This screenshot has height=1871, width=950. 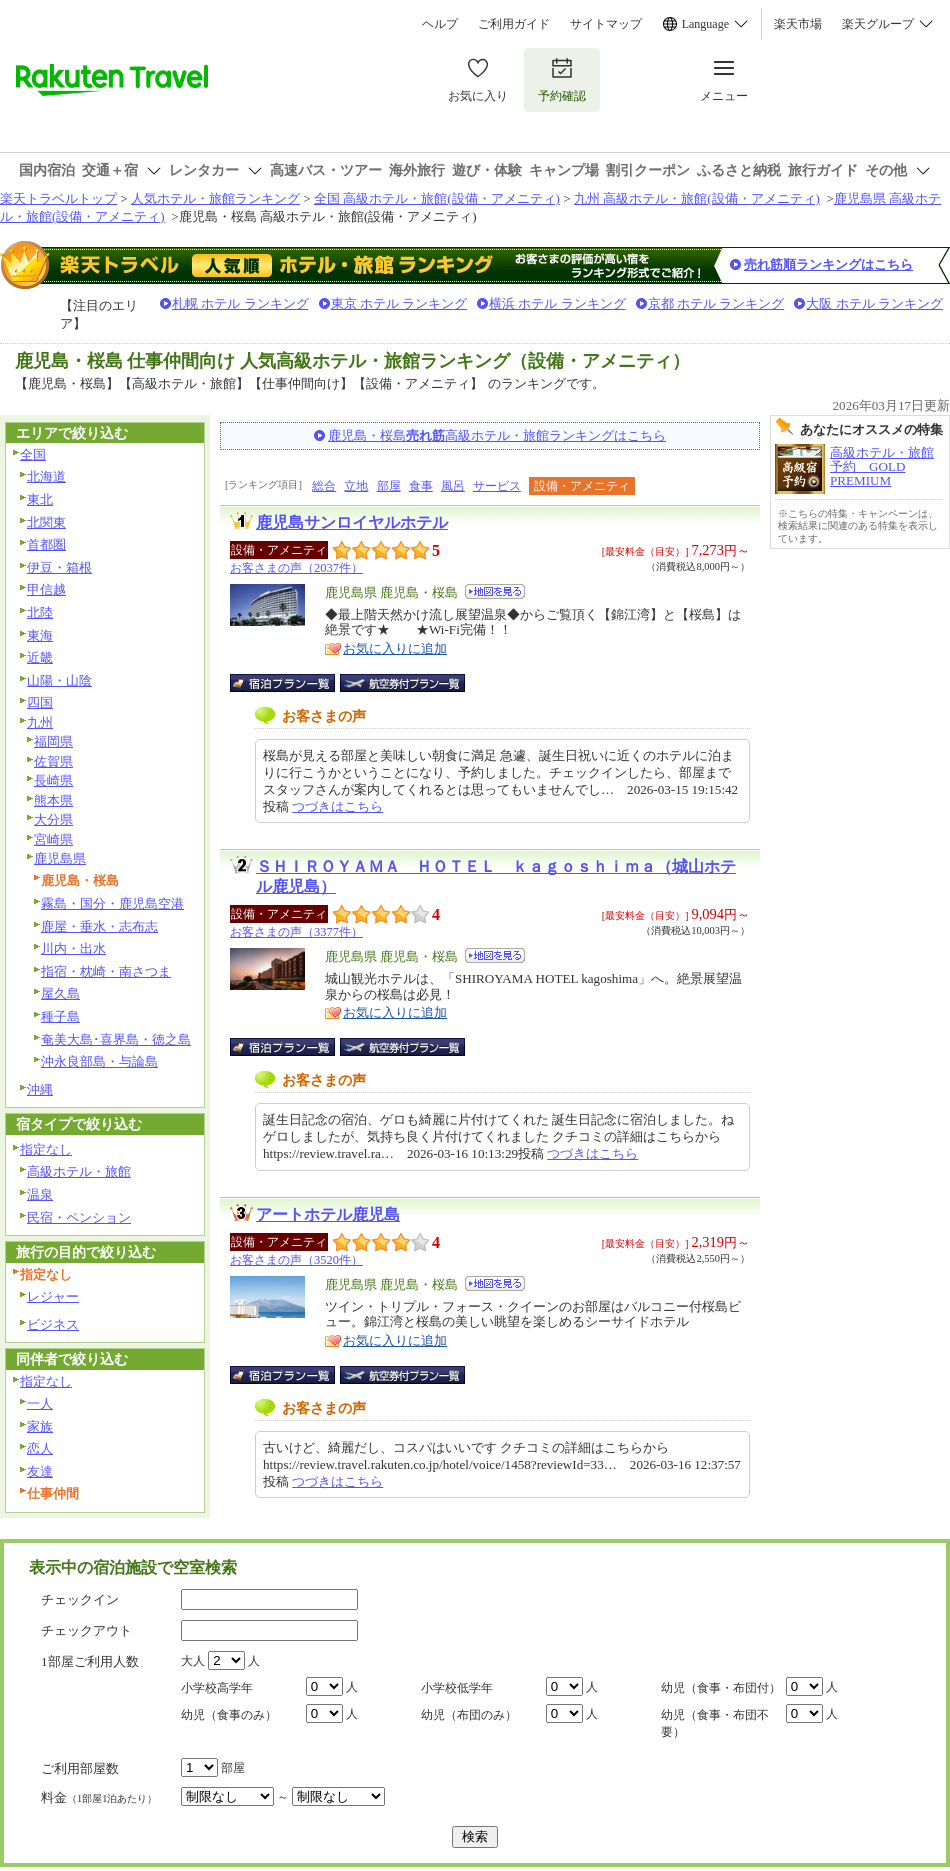 What do you see at coordinates (193, 1661) in the screenshot?
I see `大人` at bounding box center [193, 1661].